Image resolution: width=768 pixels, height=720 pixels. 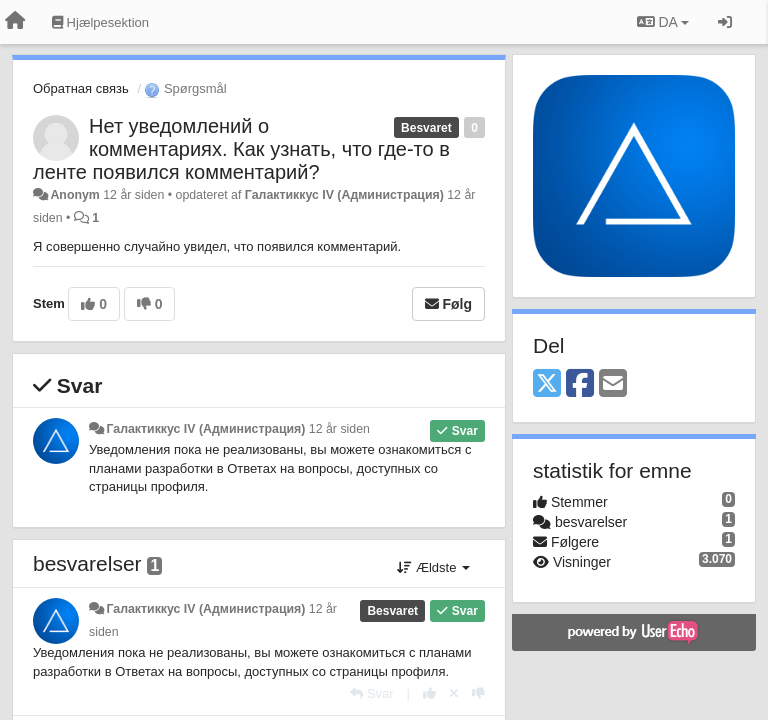 What do you see at coordinates (339, 429) in the screenshot?
I see `12 år siden` at bounding box center [339, 429].